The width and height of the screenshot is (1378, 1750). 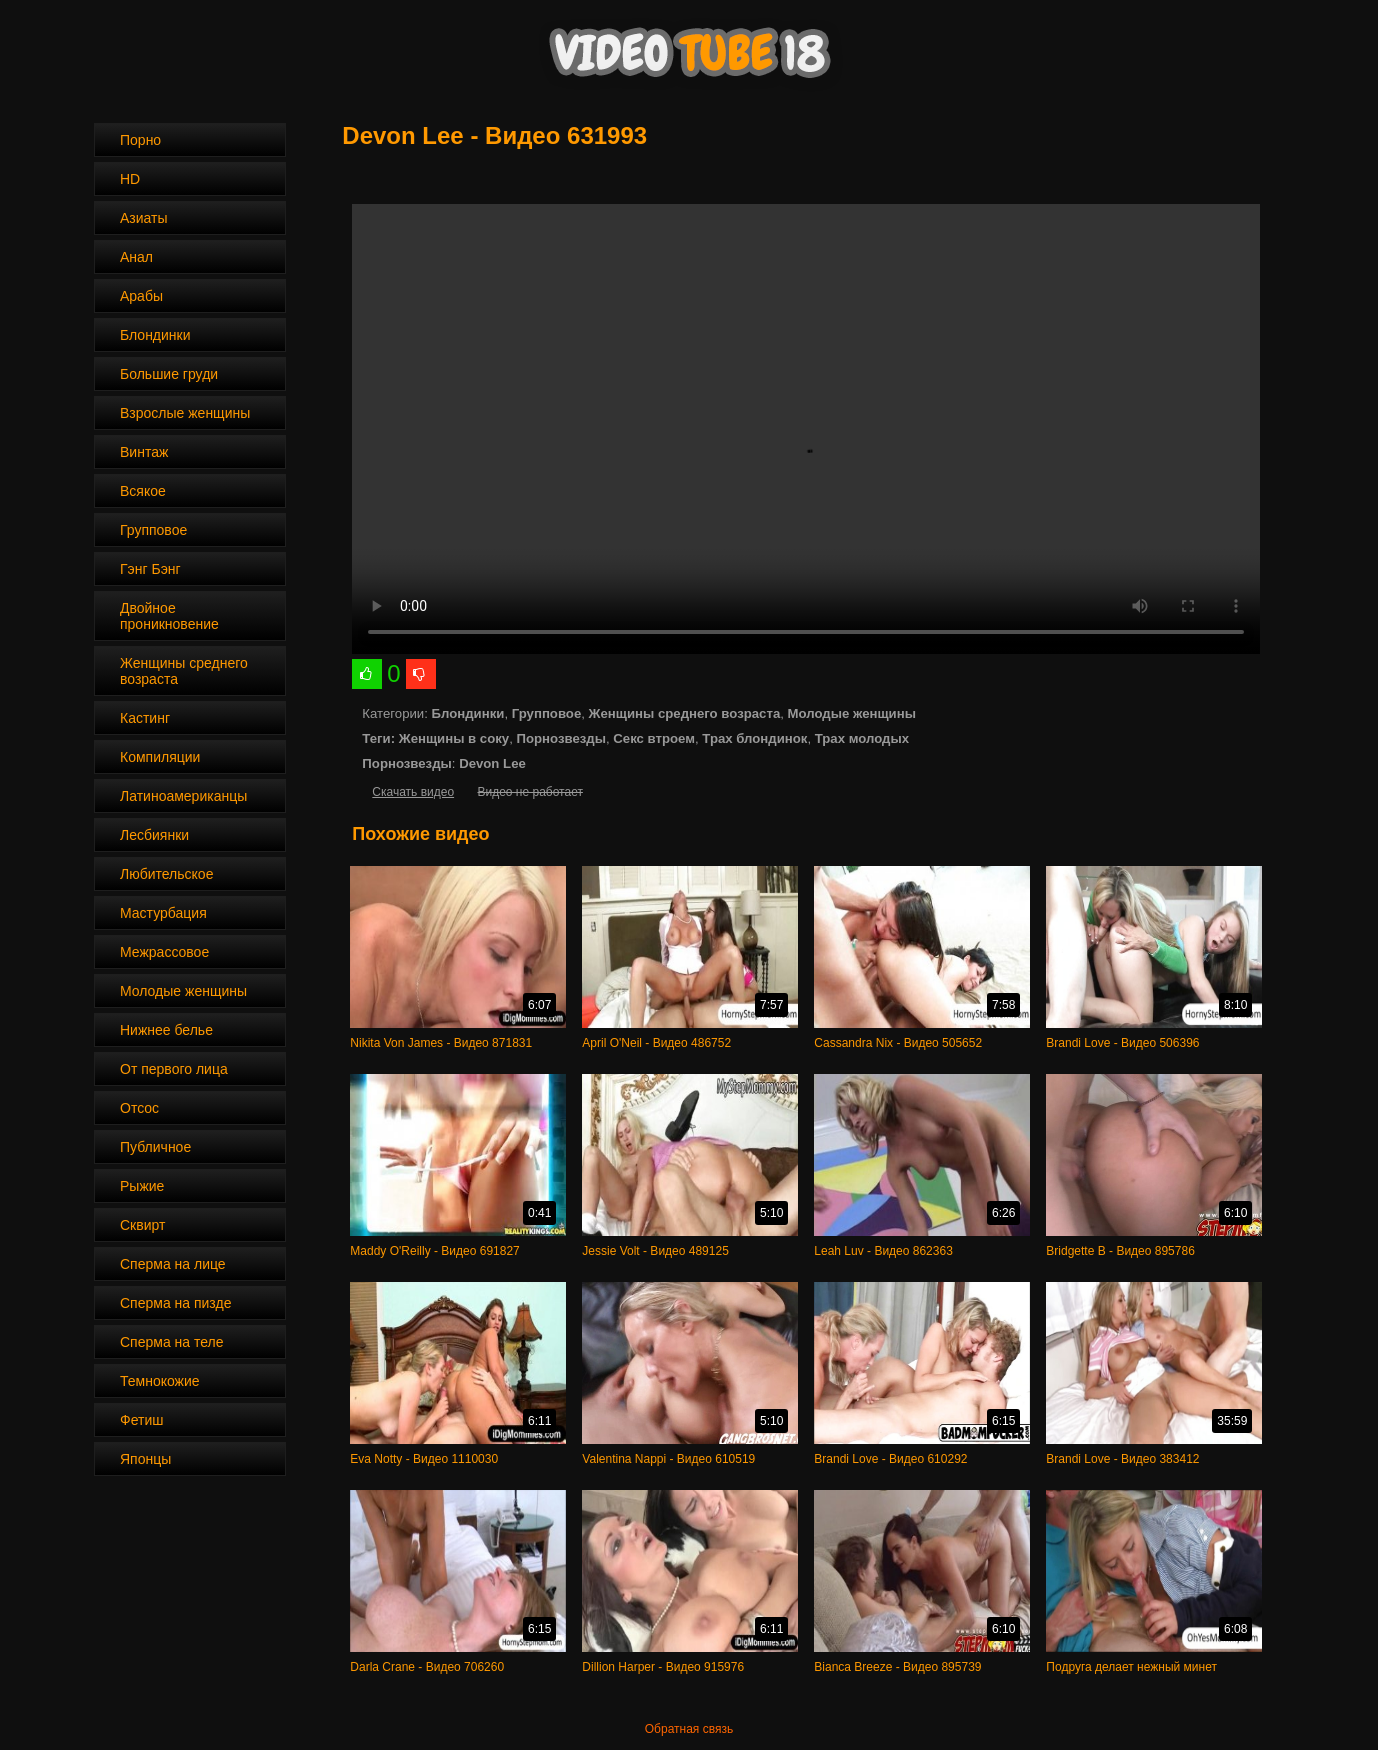 What do you see at coordinates (140, 140) in the screenshot?
I see `Порно` at bounding box center [140, 140].